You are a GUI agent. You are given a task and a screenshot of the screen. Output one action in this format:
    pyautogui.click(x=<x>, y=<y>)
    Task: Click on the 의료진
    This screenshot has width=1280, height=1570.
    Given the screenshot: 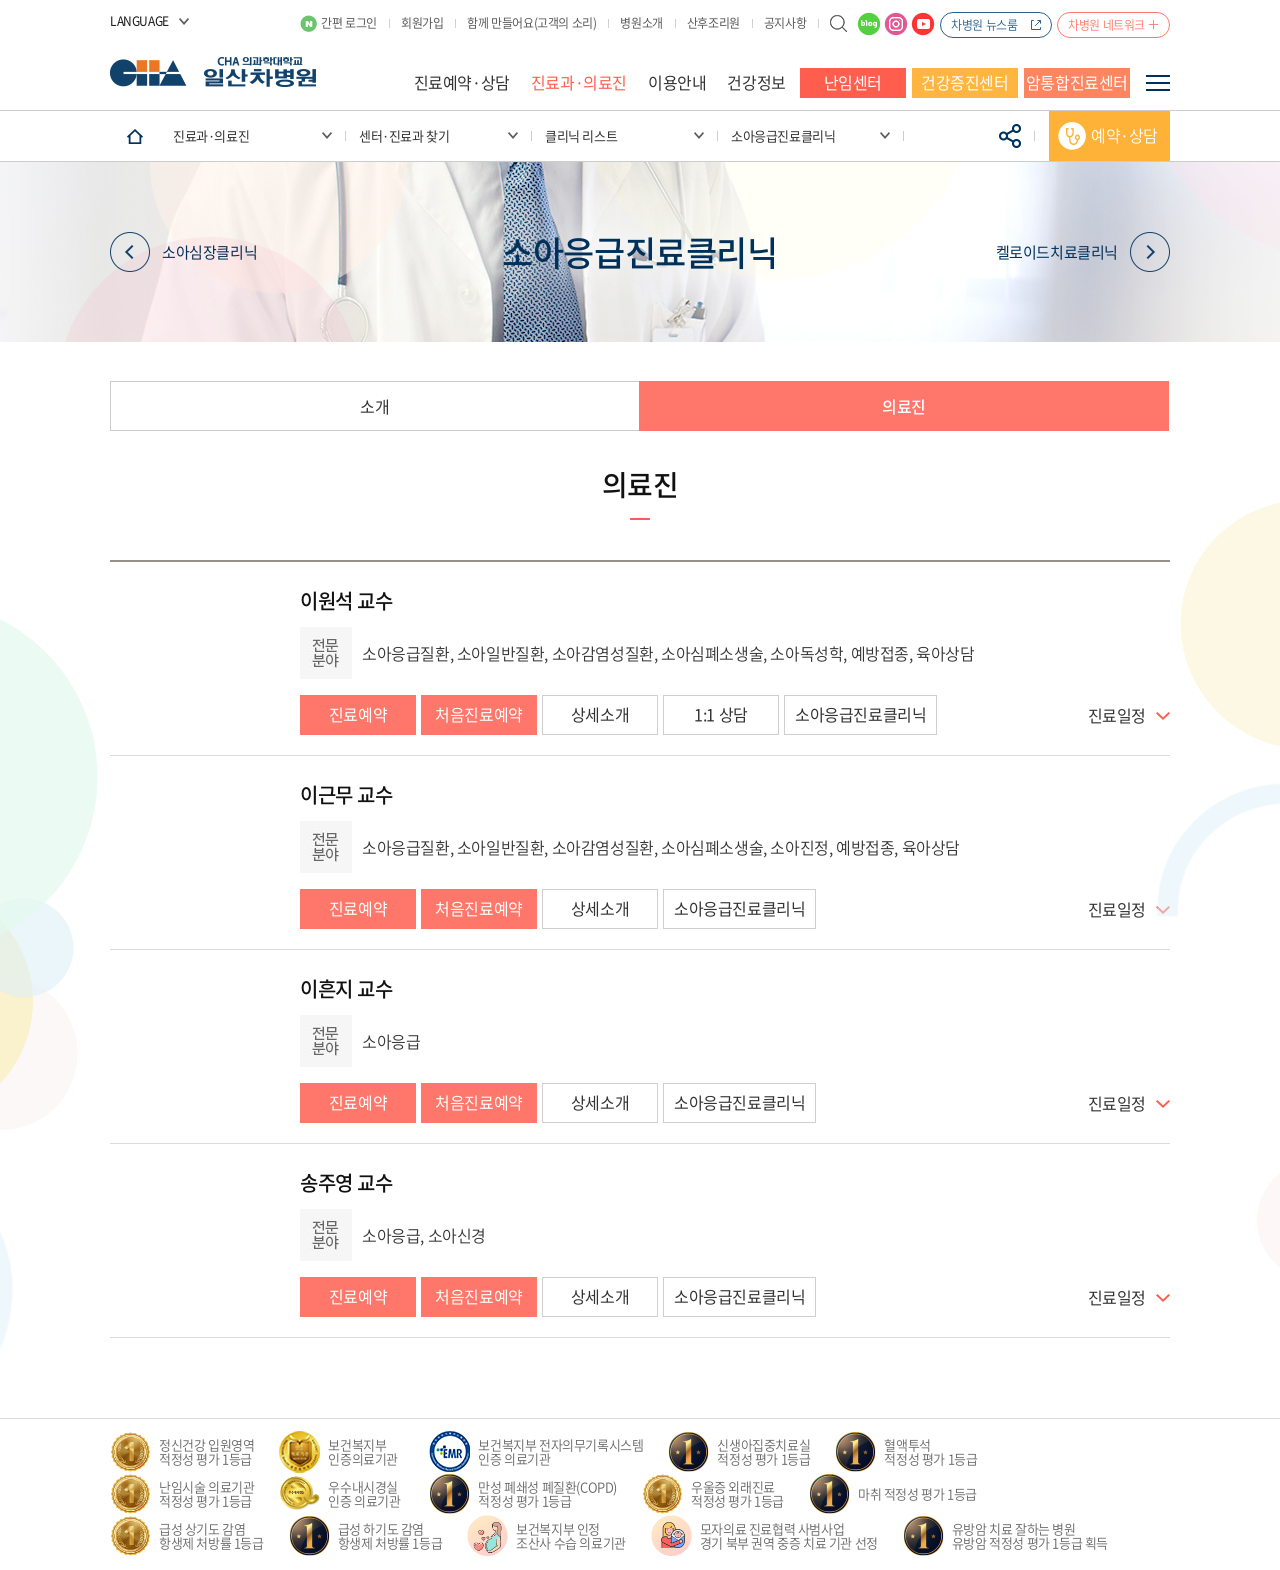 What is the action you would take?
    pyautogui.click(x=904, y=406)
    